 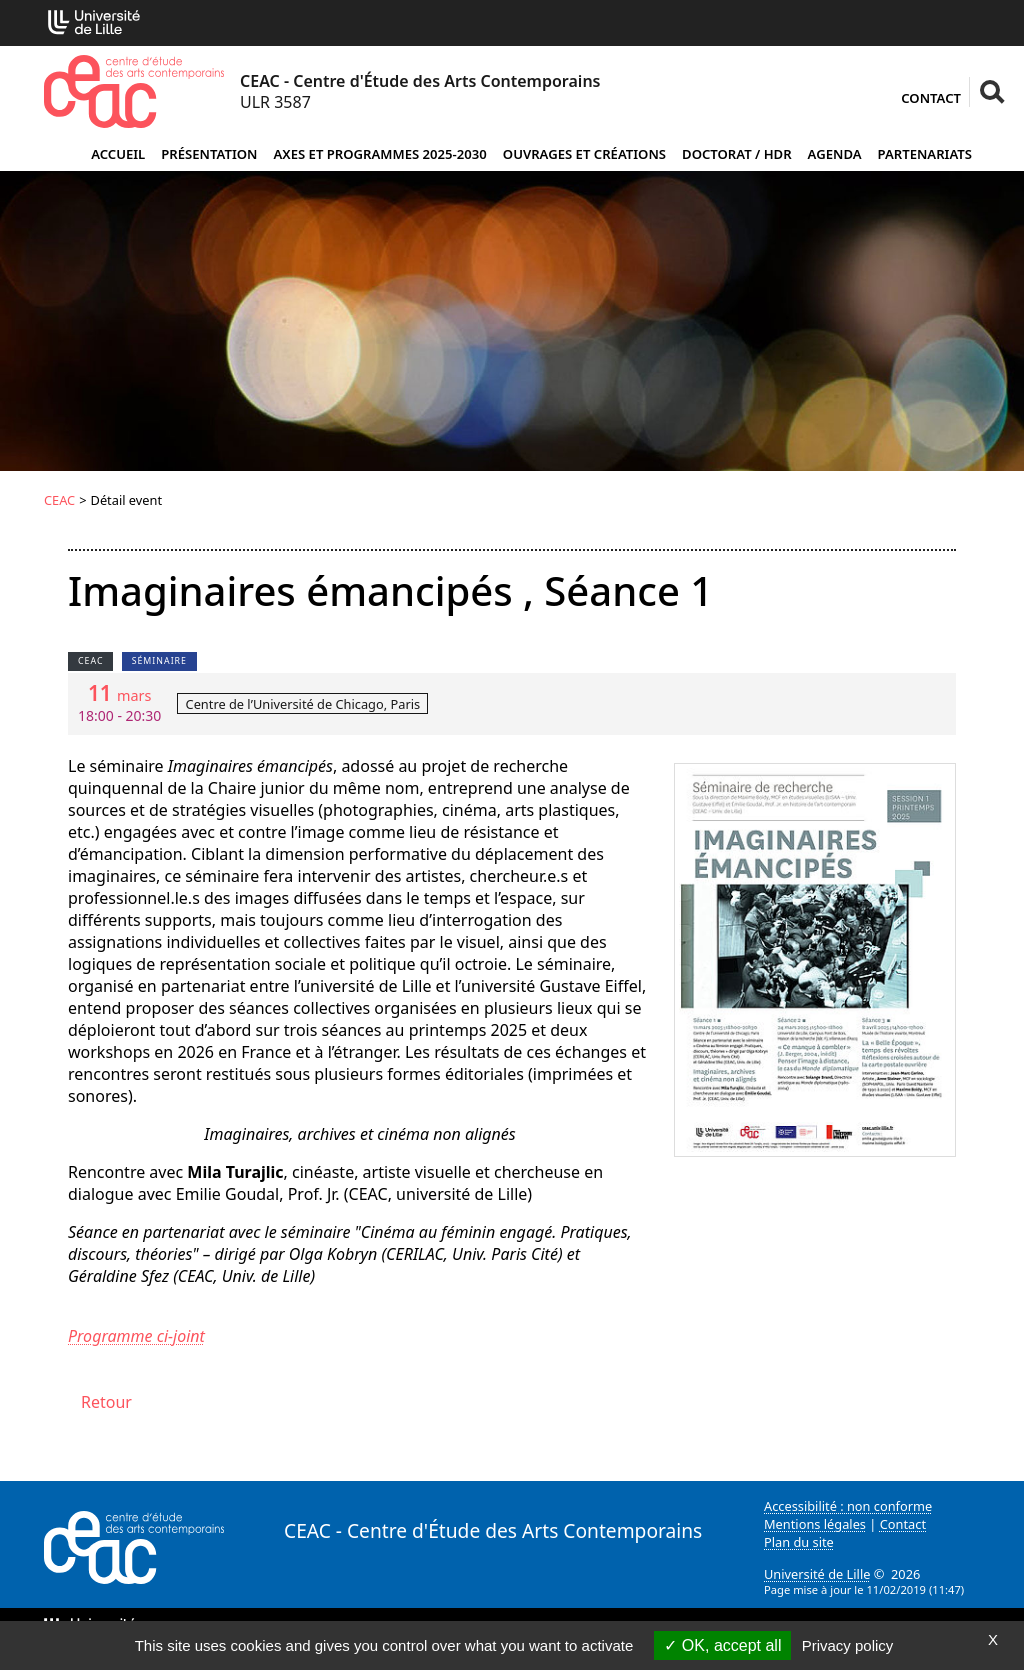 I want to click on CEAC, so click(x=59, y=500).